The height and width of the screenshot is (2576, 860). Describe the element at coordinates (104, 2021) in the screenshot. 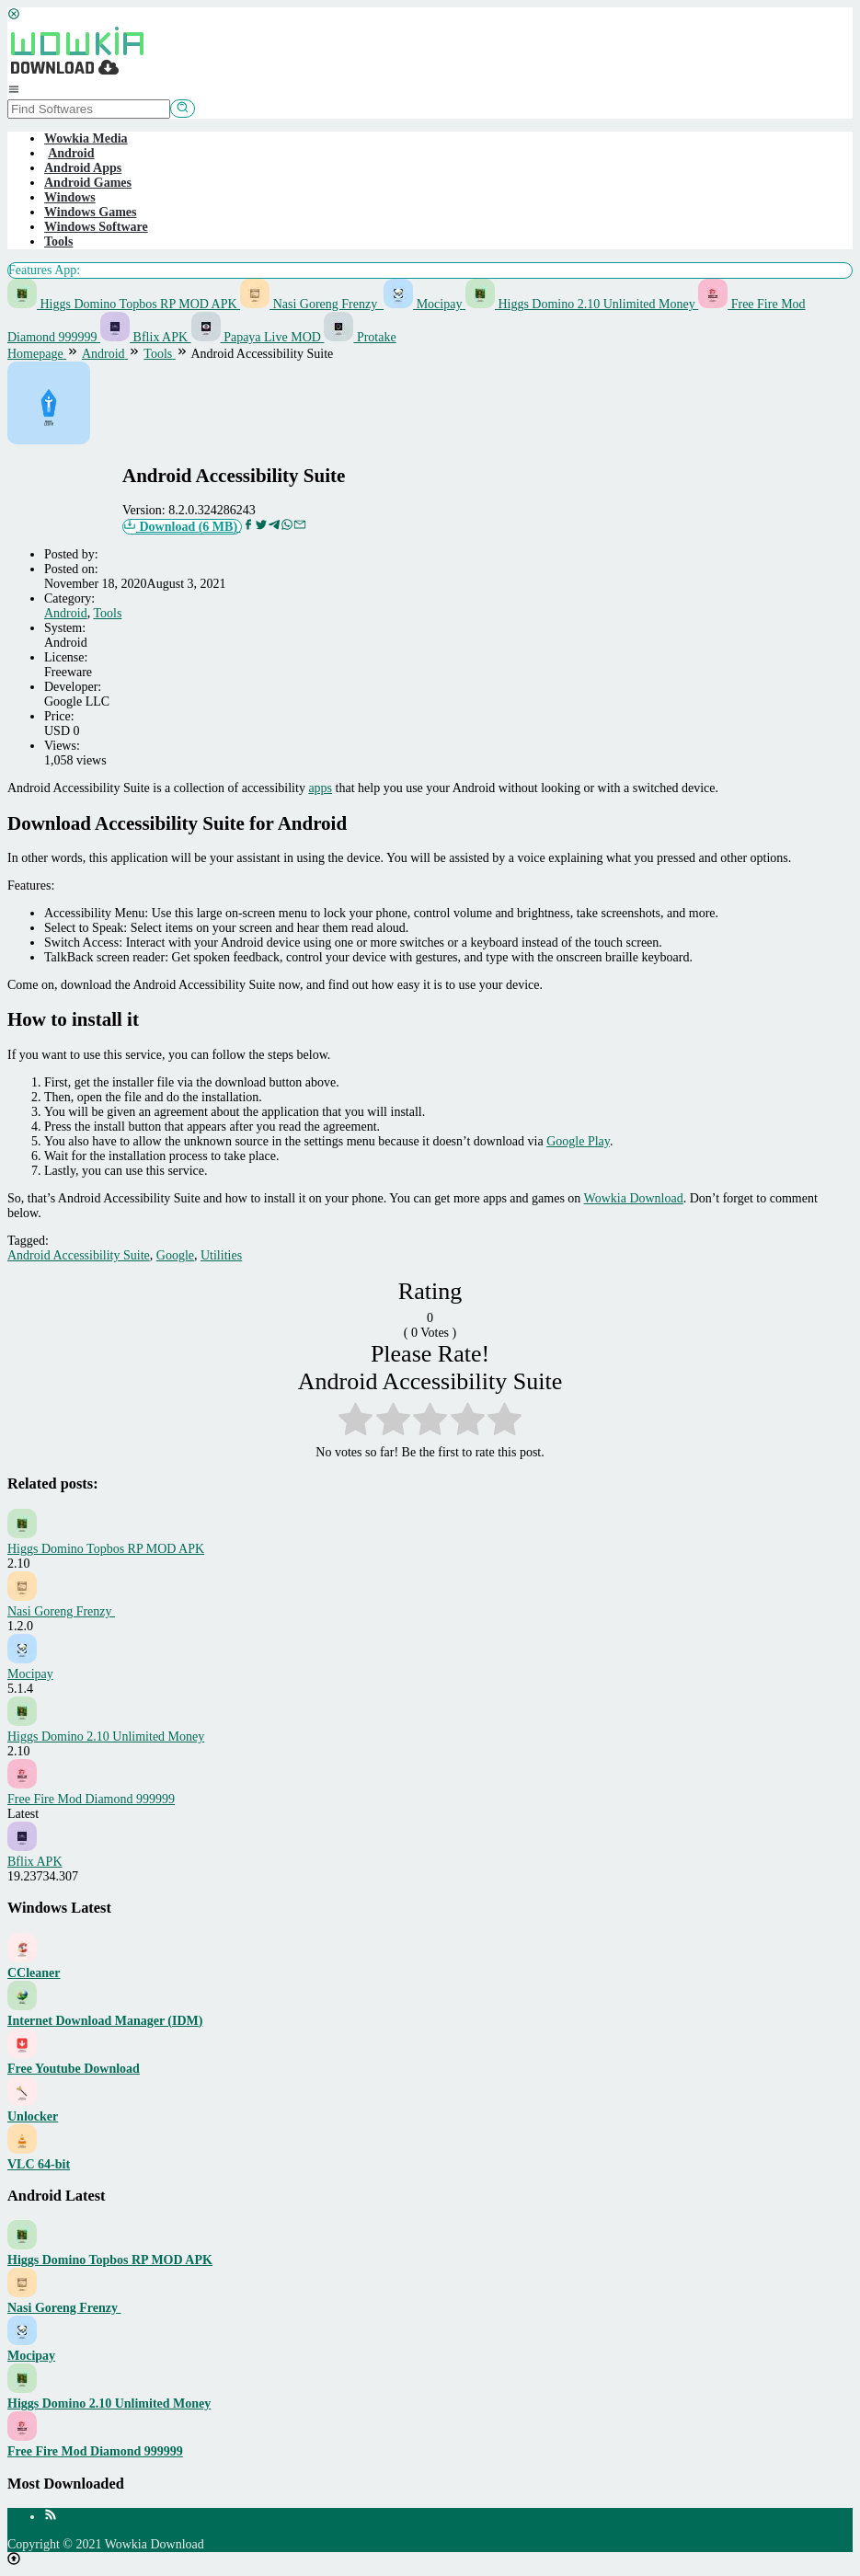

I see `Internet Download Manager (IDM)` at that location.